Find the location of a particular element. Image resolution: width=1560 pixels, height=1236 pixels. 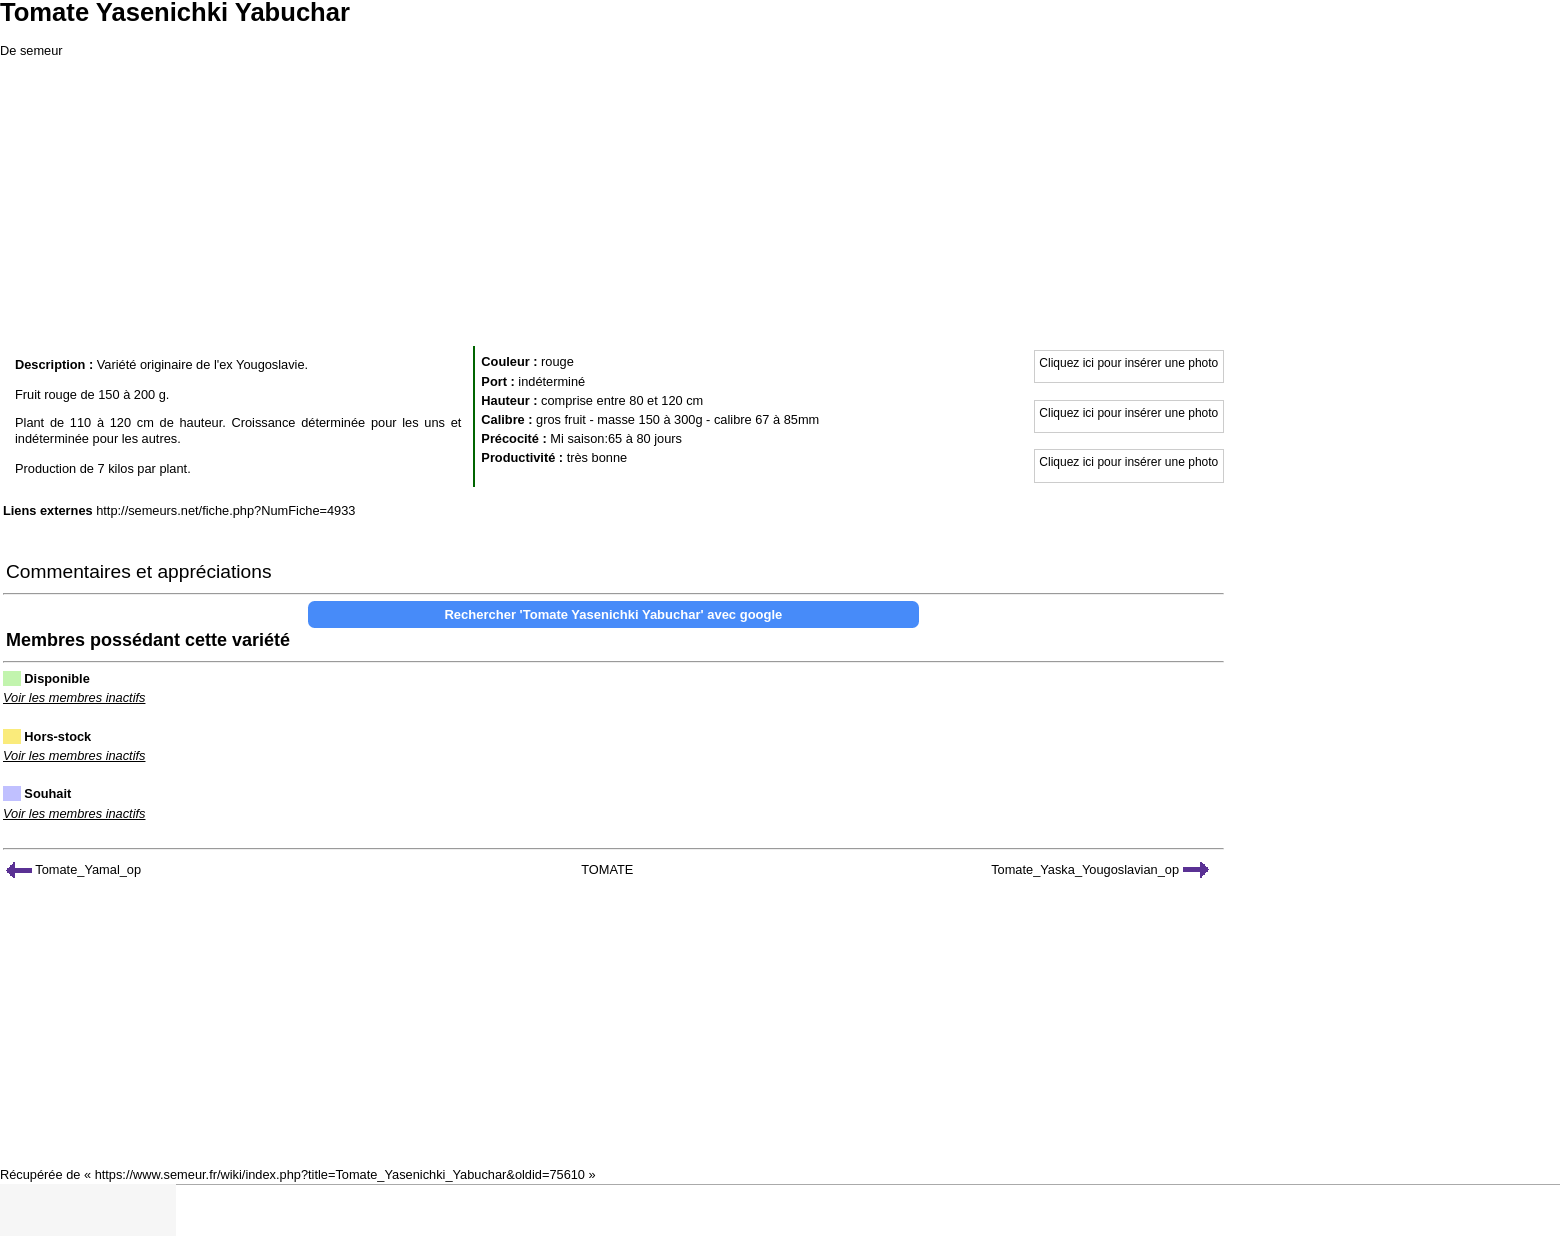

très bonne is located at coordinates (597, 457).